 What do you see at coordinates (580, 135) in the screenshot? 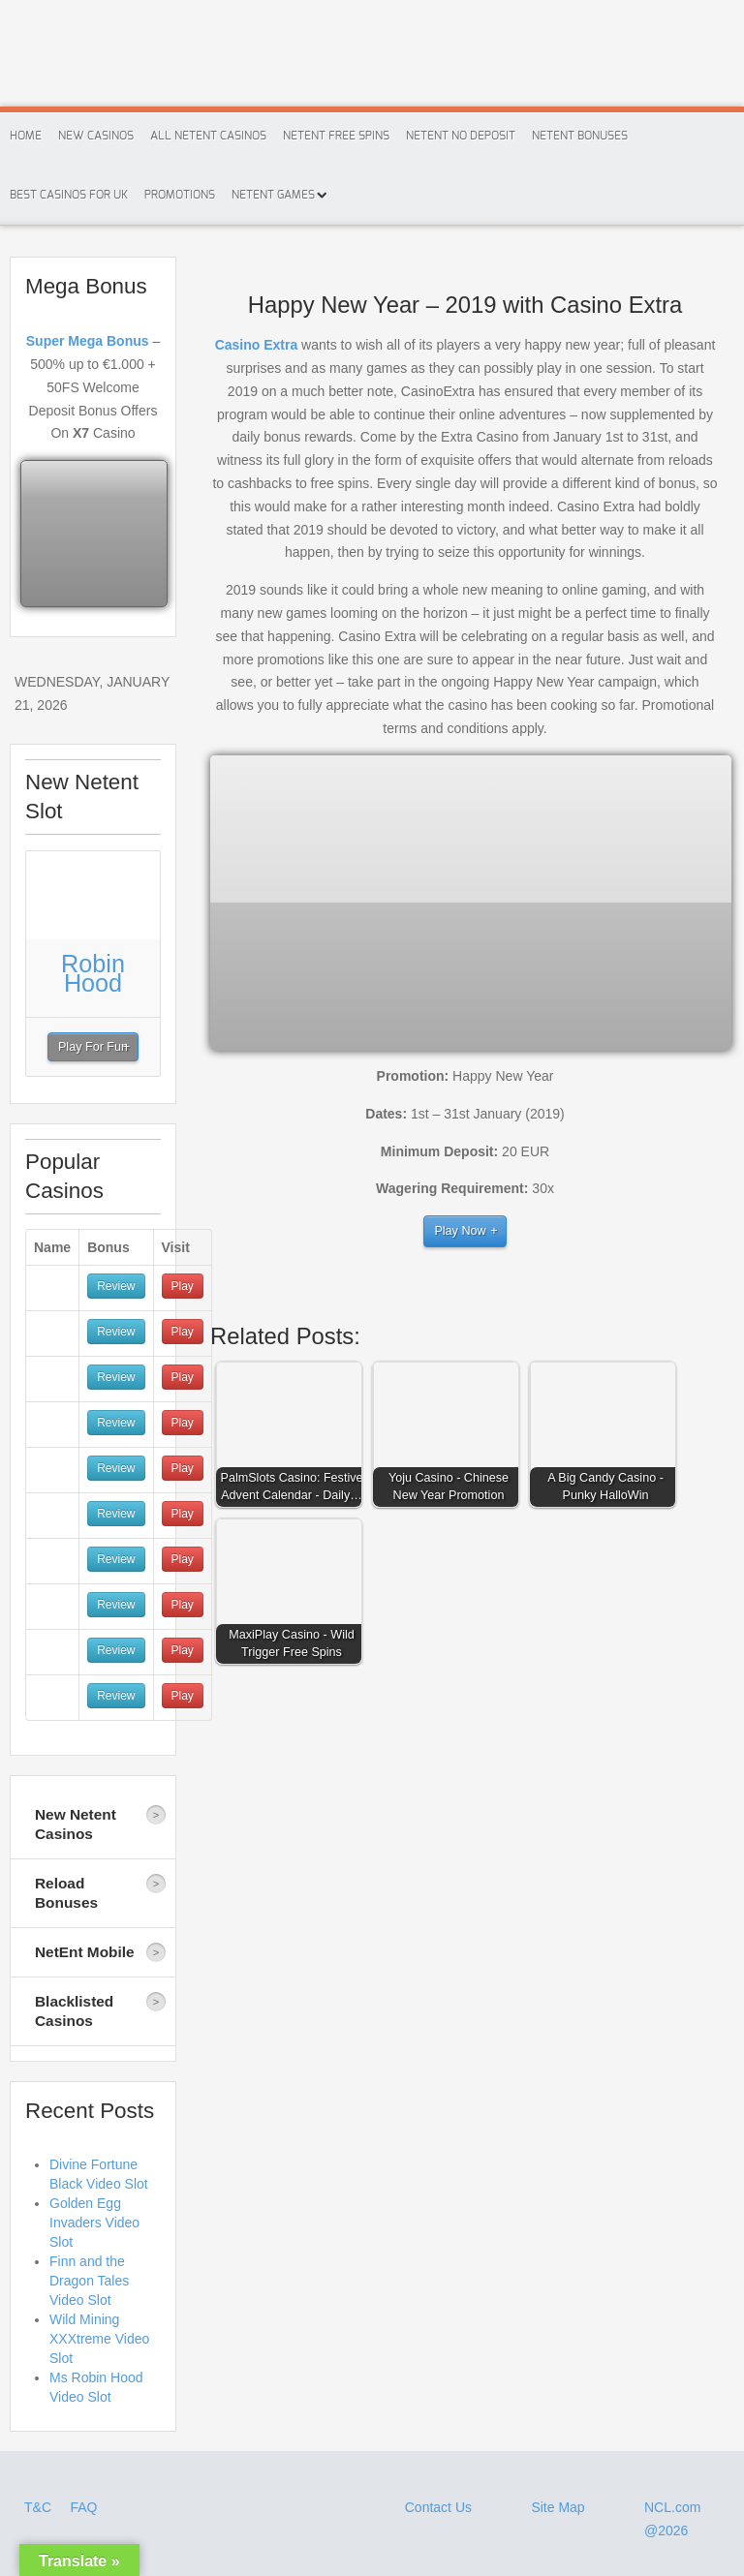
I see `Netent Bonuses` at bounding box center [580, 135].